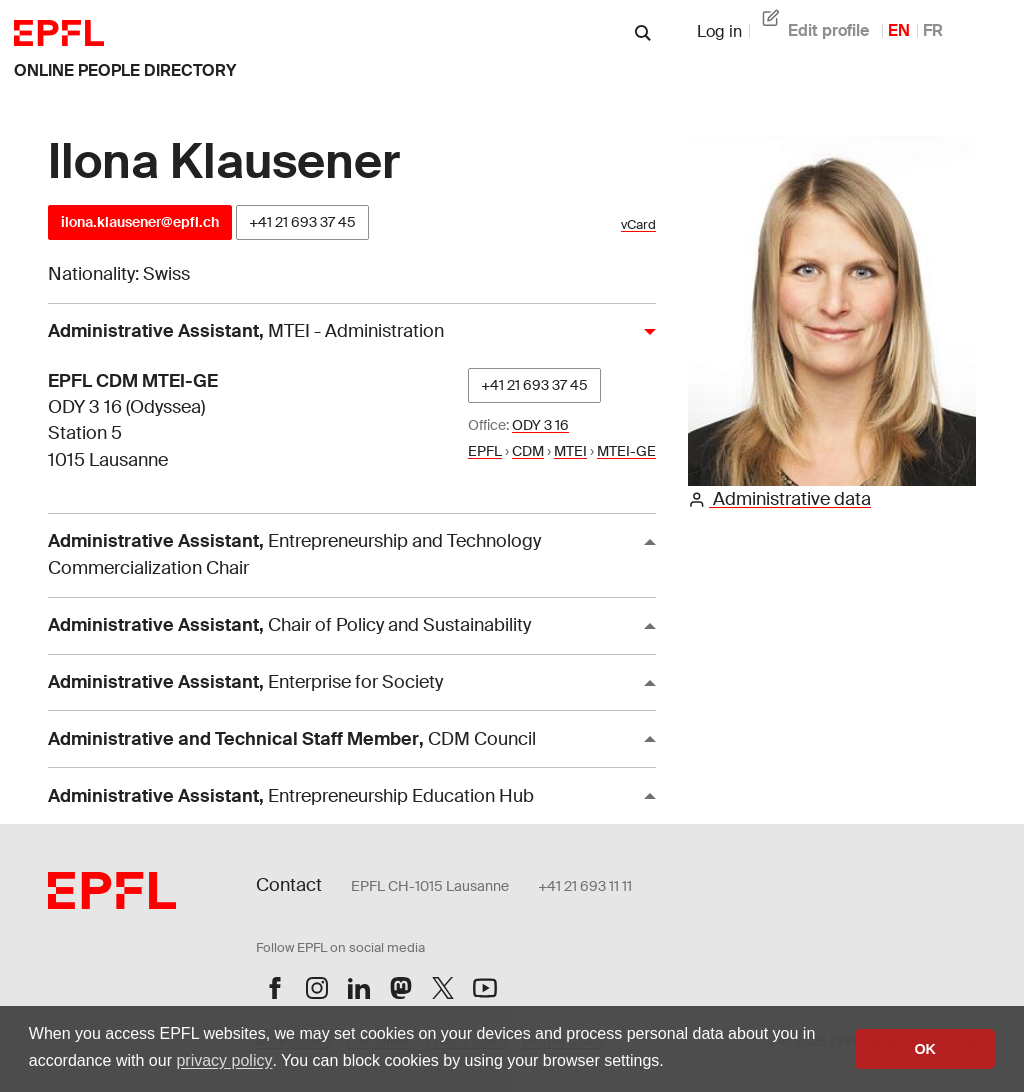 This screenshot has width=1024, height=1092. Describe the element at coordinates (140, 222) in the screenshot. I see `ilona.klausener@epfl.ch` at that location.